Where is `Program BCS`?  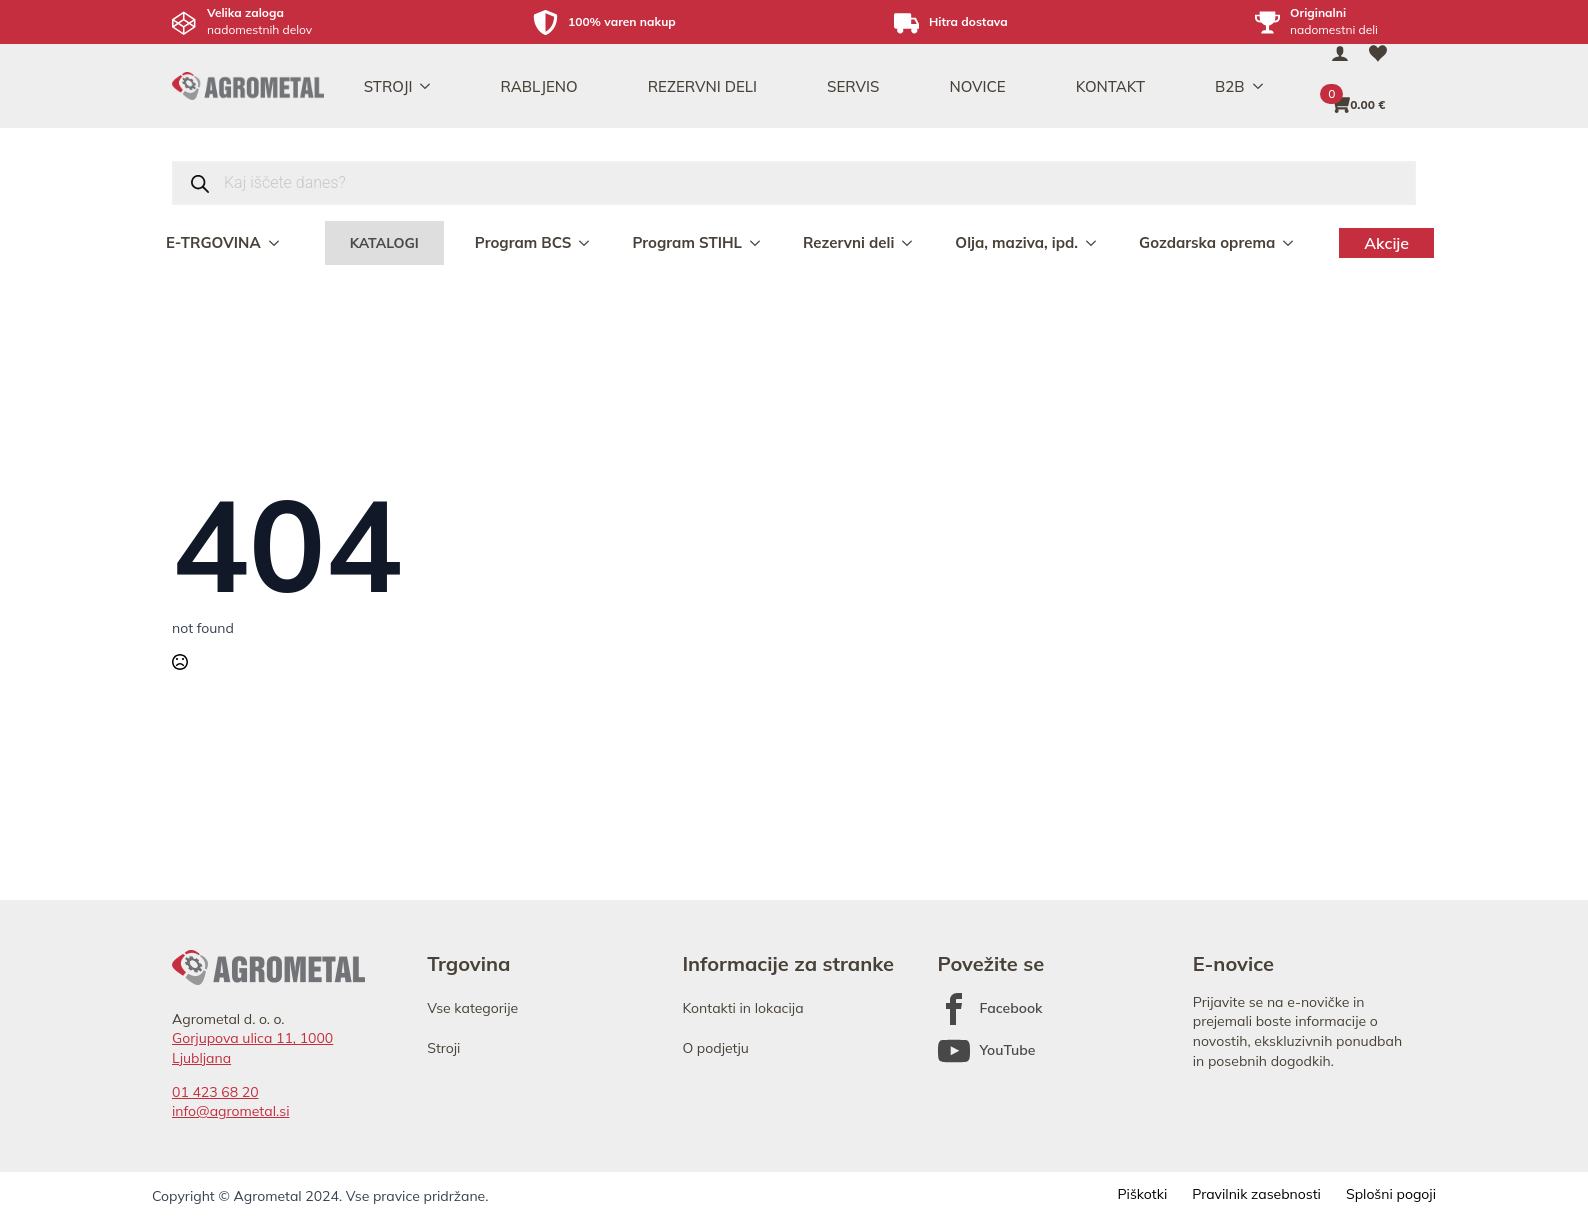 Program BCS is located at coordinates (523, 242).